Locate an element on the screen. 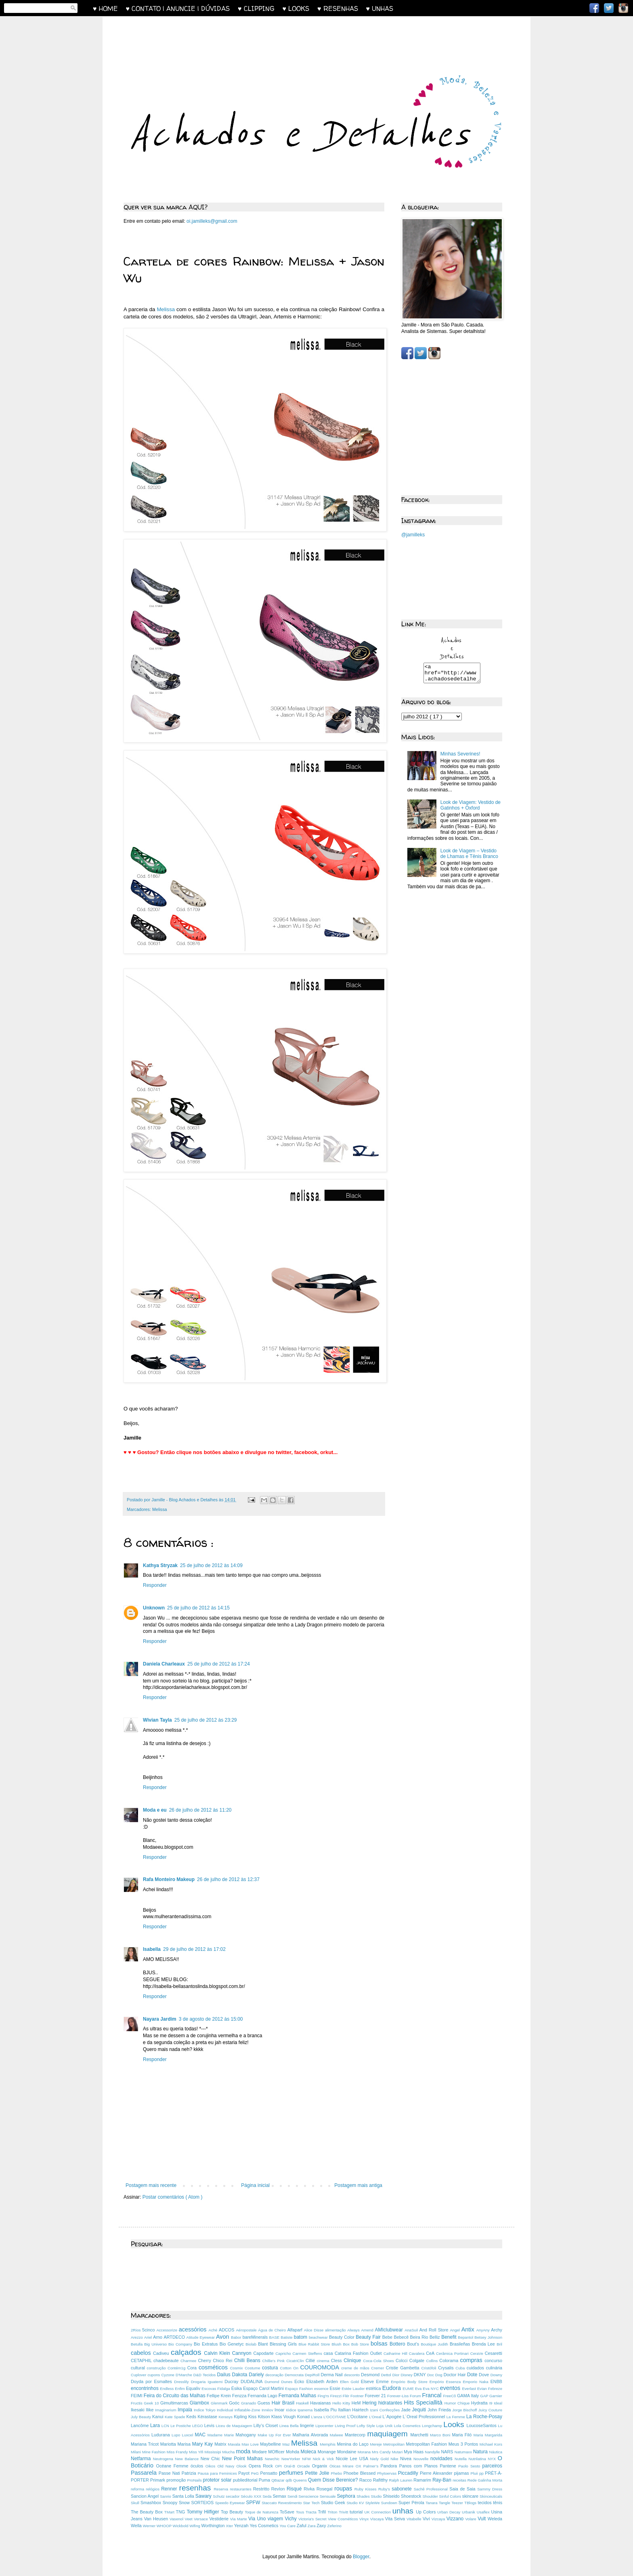 The height and width of the screenshot is (2576, 633). Bio Extratus is located at coordinates (207, 2344).